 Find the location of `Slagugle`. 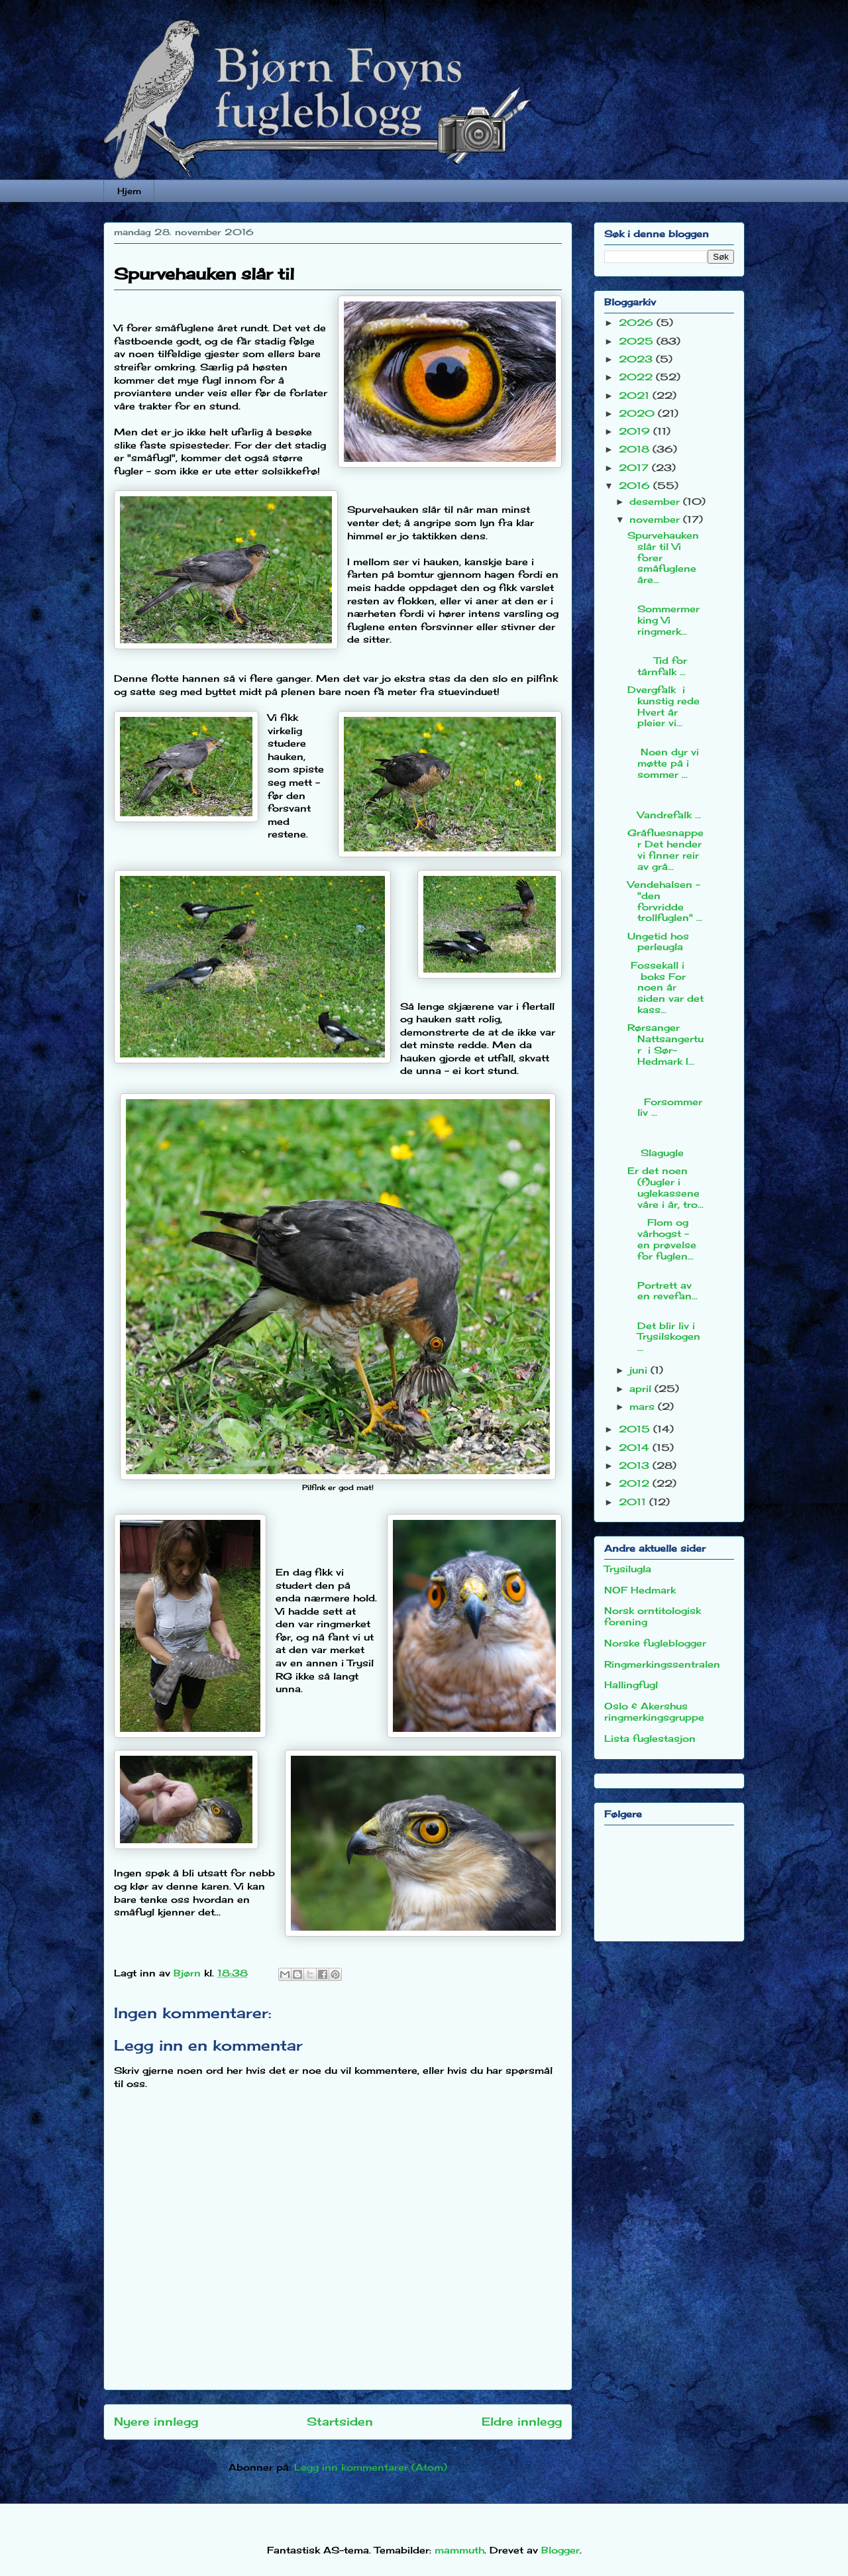

Slagugle is located at coordinates (665, 1142).